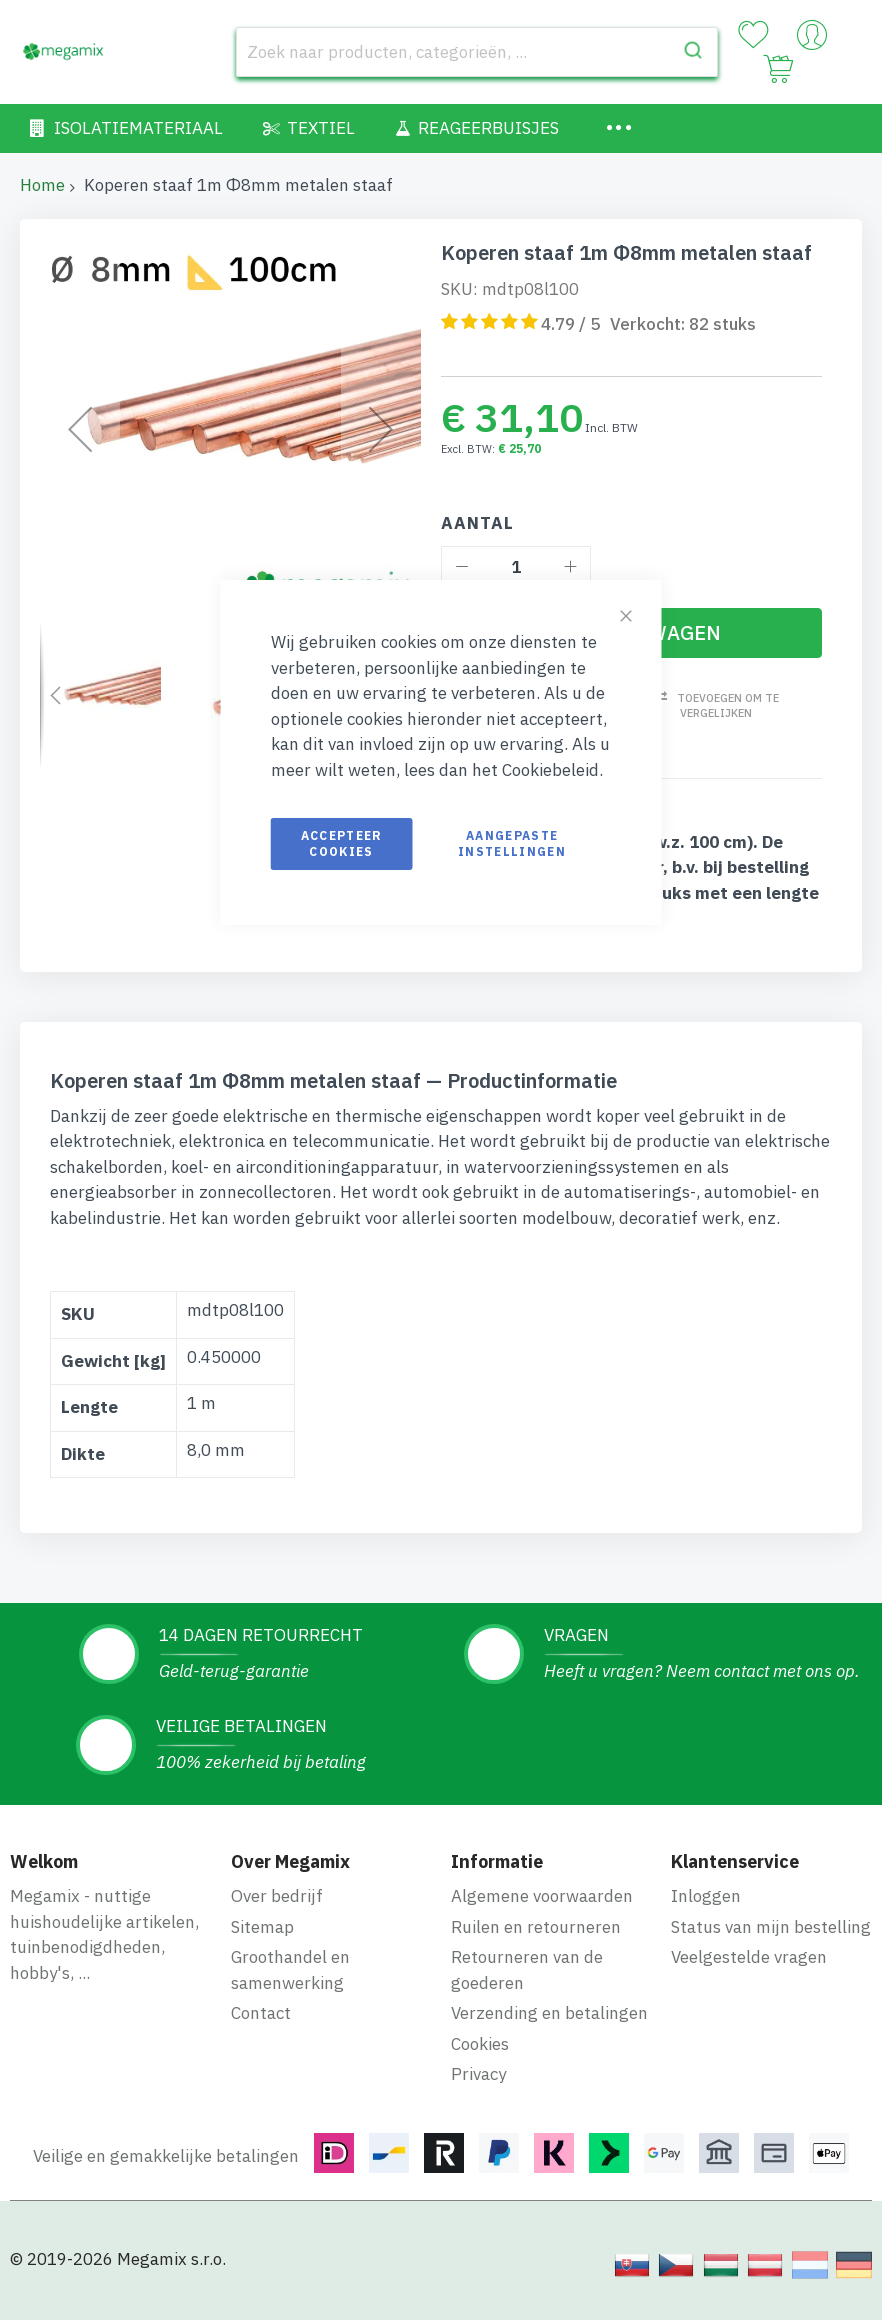 This screenshot has width=882, height=2320. Describe the element at coordinates (728, 705) in the screenshot. I see `Toevoegen om te vergelijken` at that location.